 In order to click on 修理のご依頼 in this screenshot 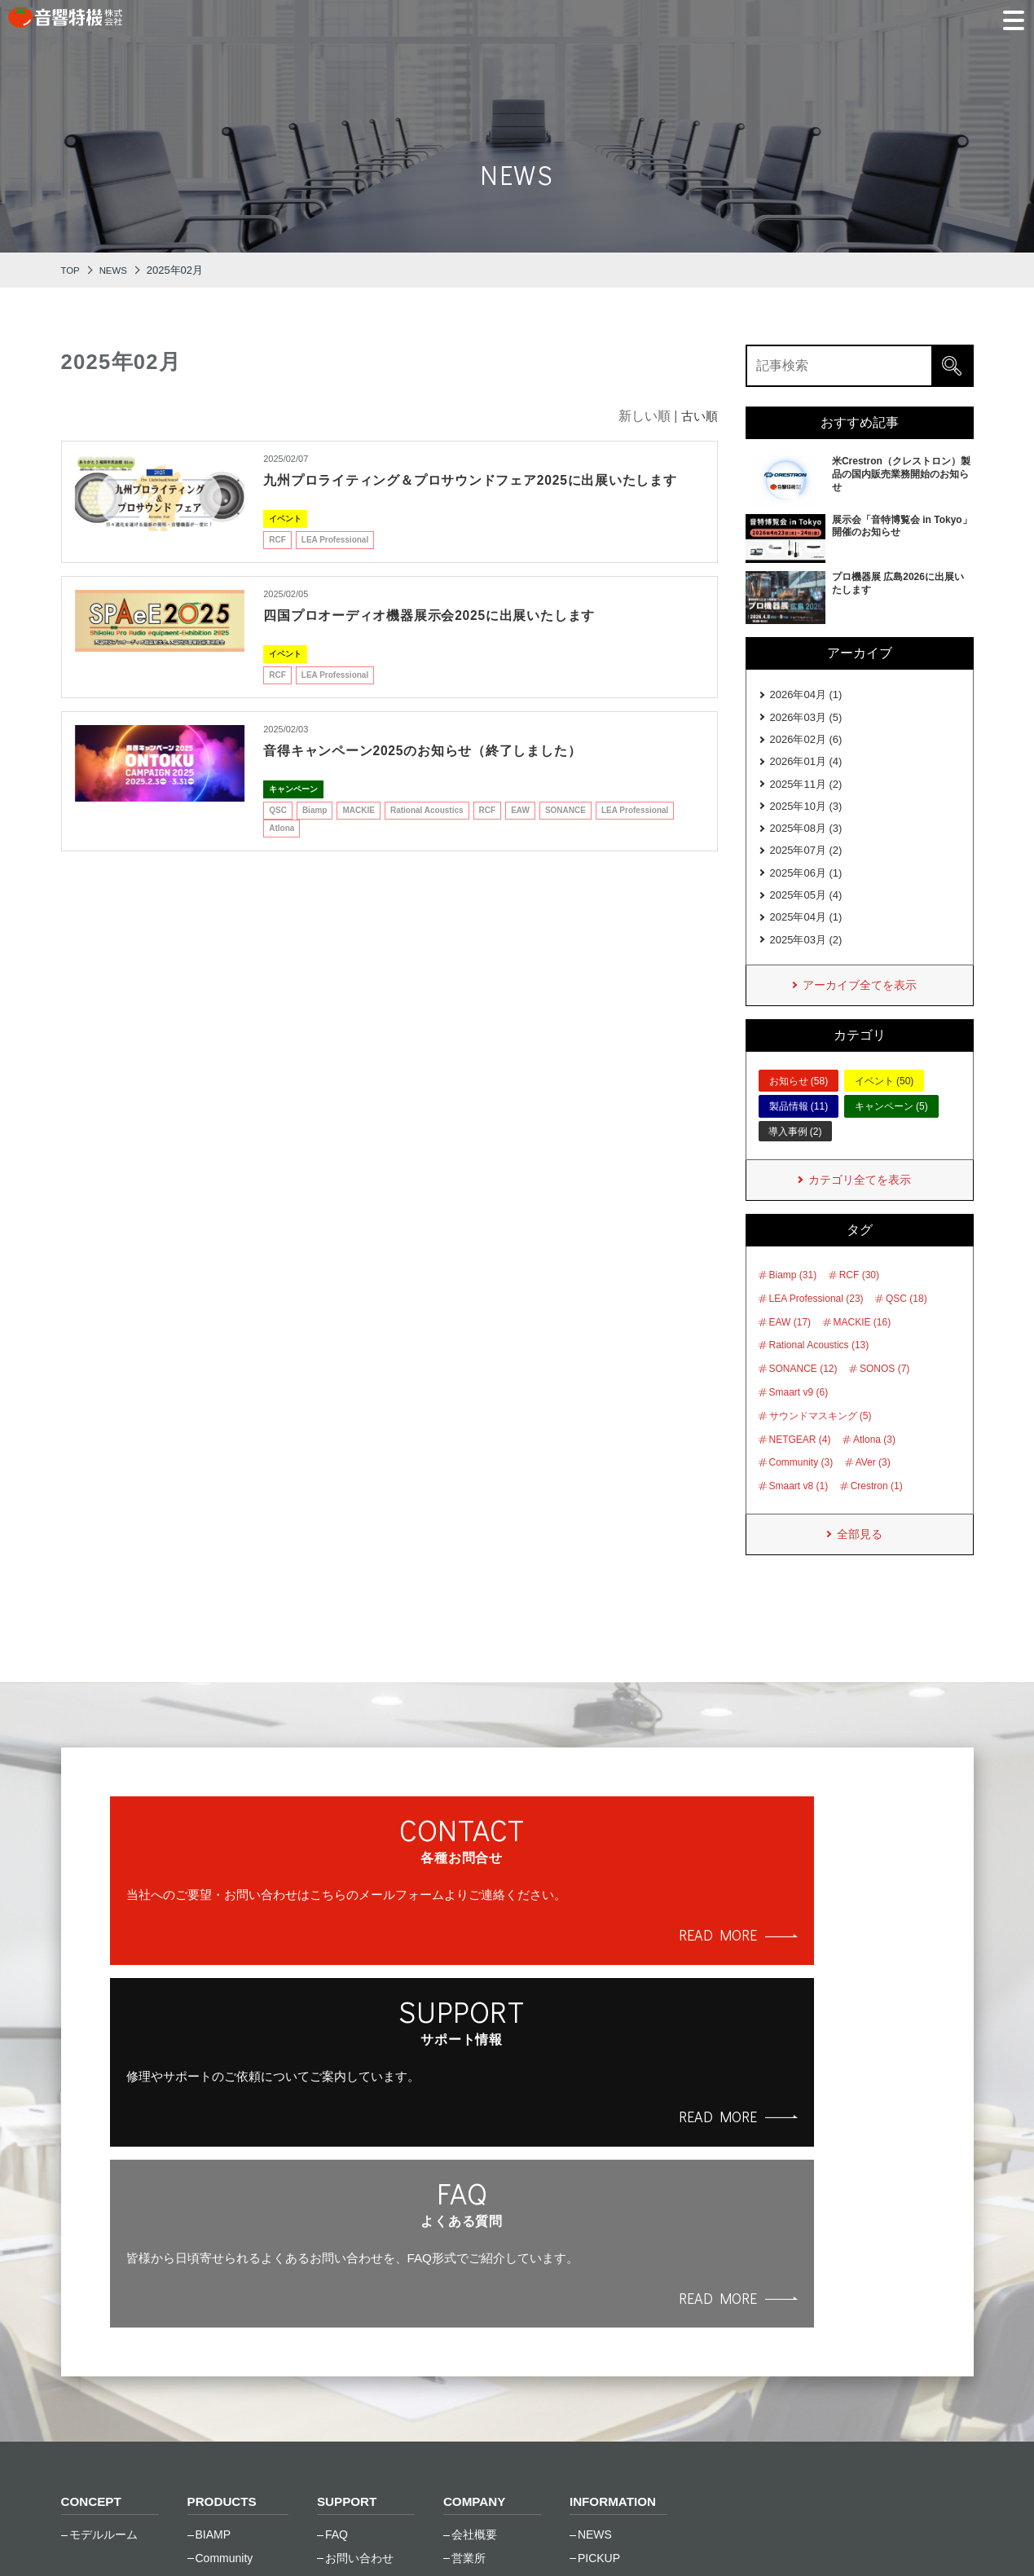, I will do `click(359, 2296)`.